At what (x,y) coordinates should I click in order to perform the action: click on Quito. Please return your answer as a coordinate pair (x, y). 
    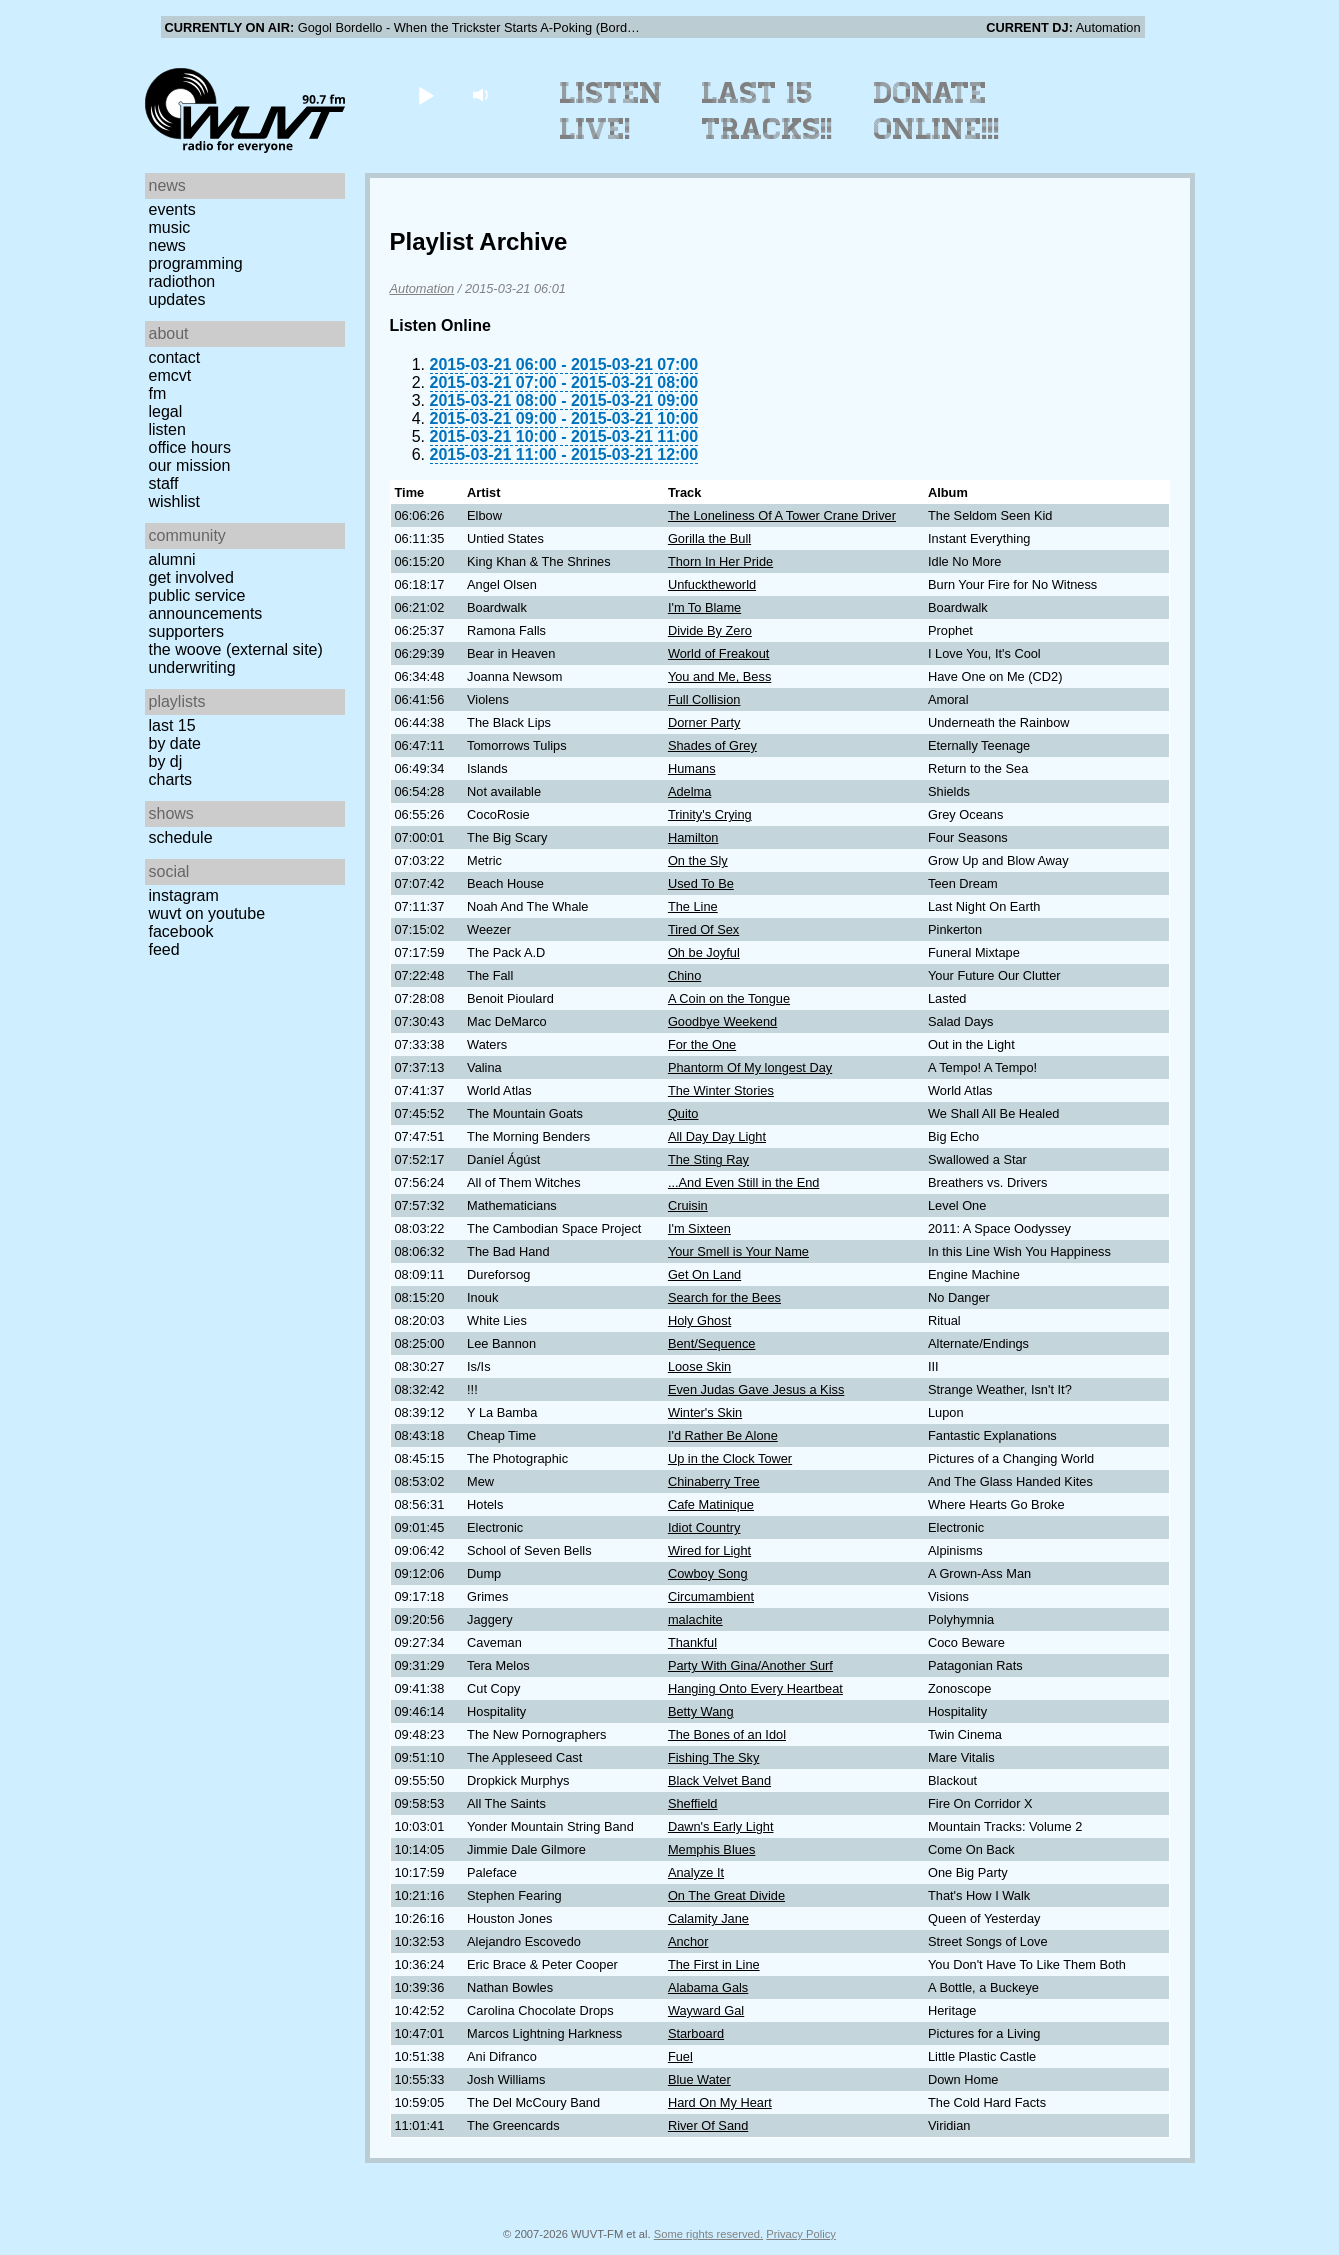
    Looking at the image, I should click on (683, 1113).